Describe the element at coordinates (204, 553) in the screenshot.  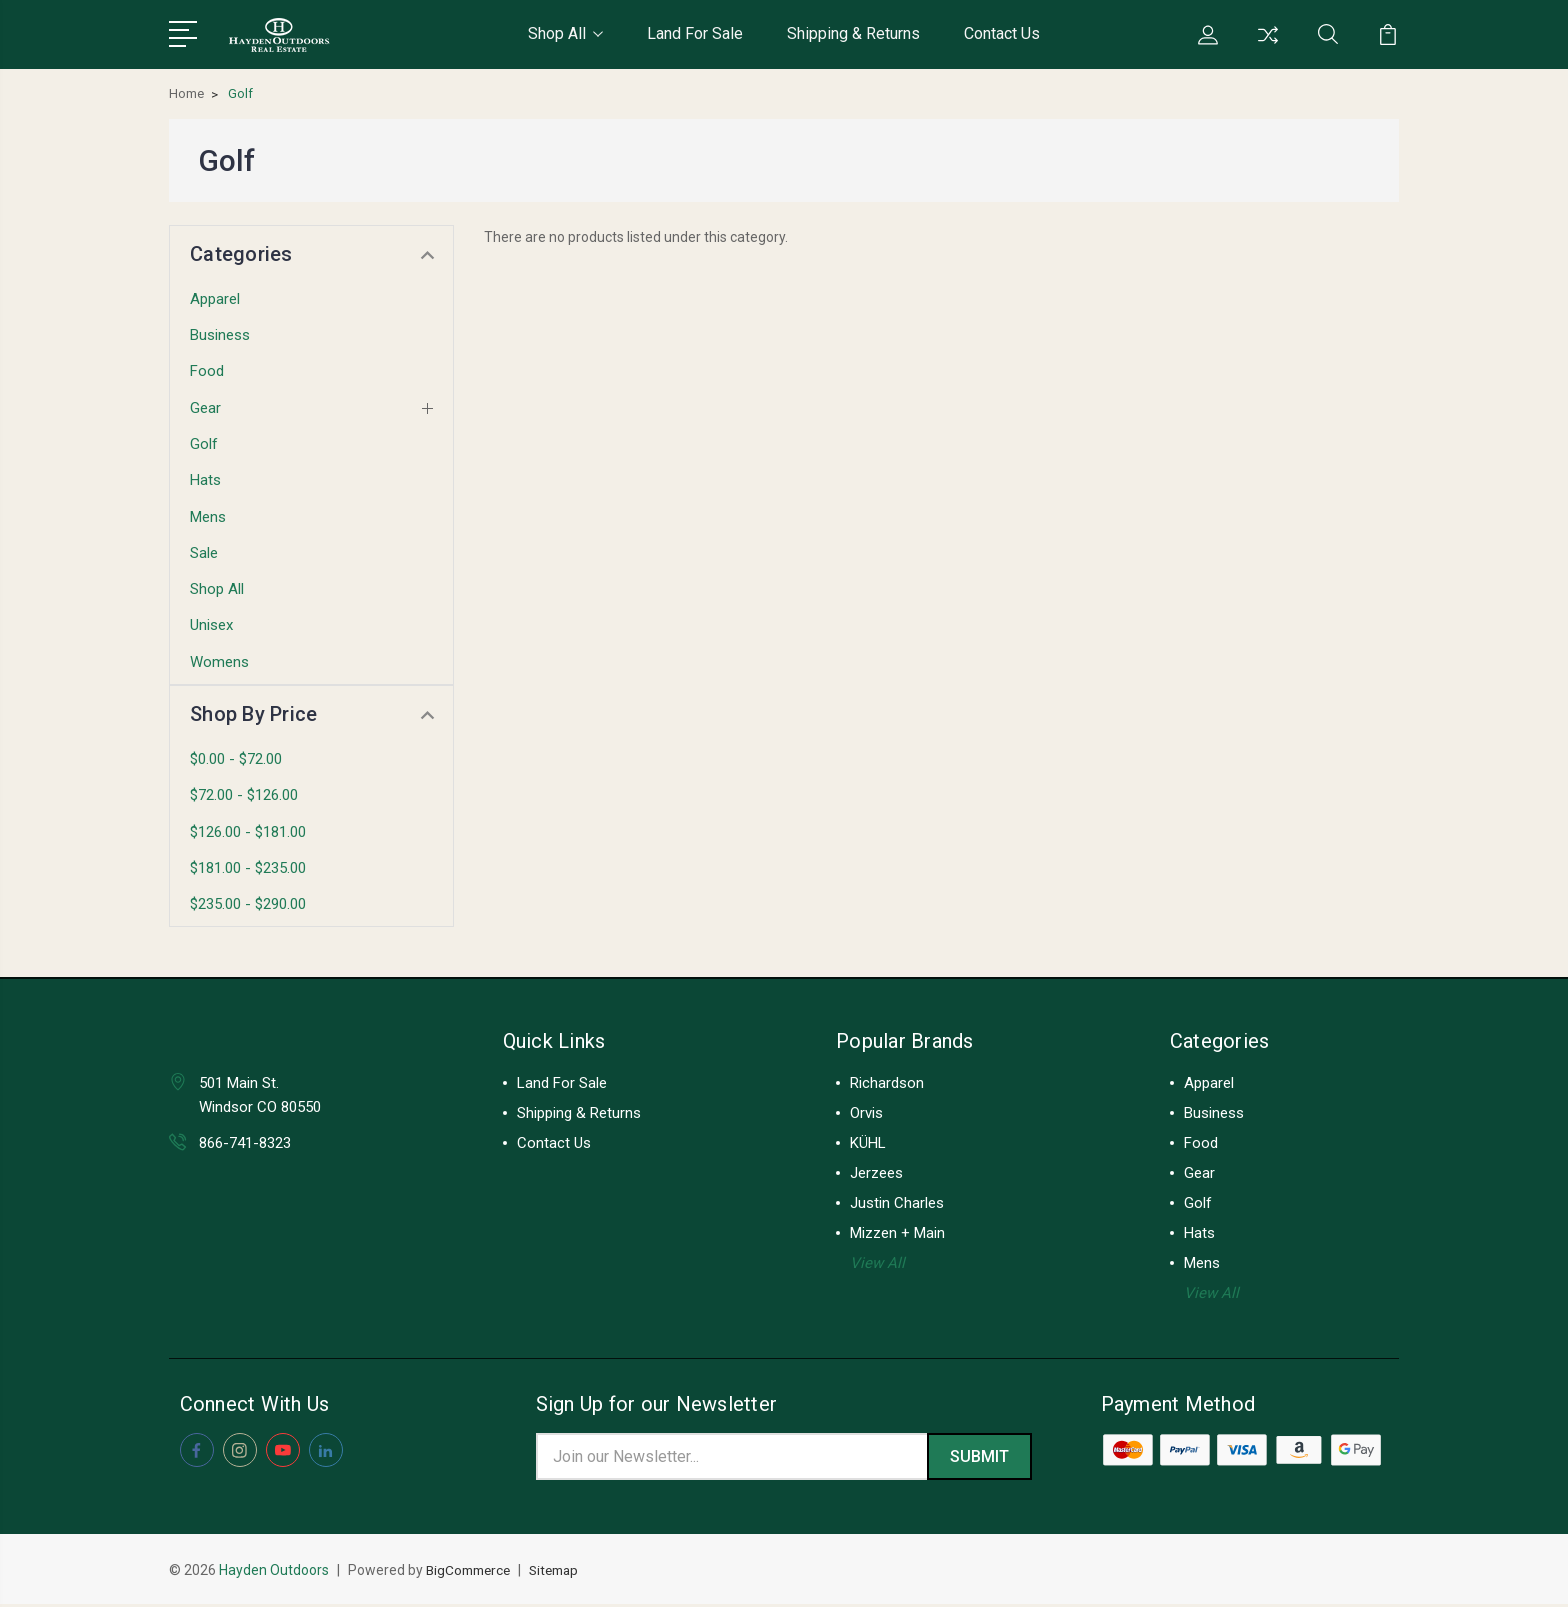
I see `Sale` at that location.